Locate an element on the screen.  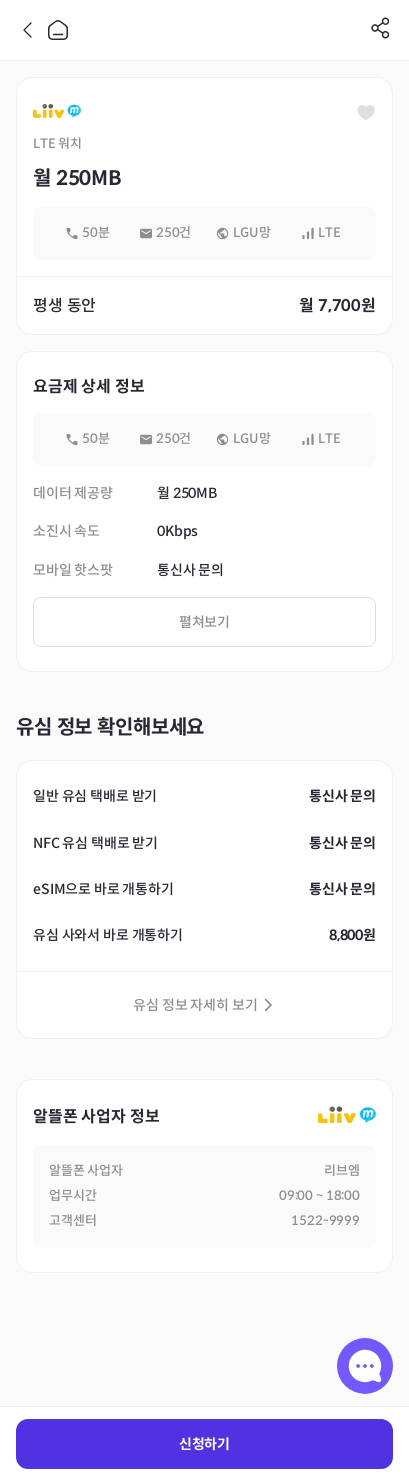
펼쳐보기 is located at coordinates (204, 622).